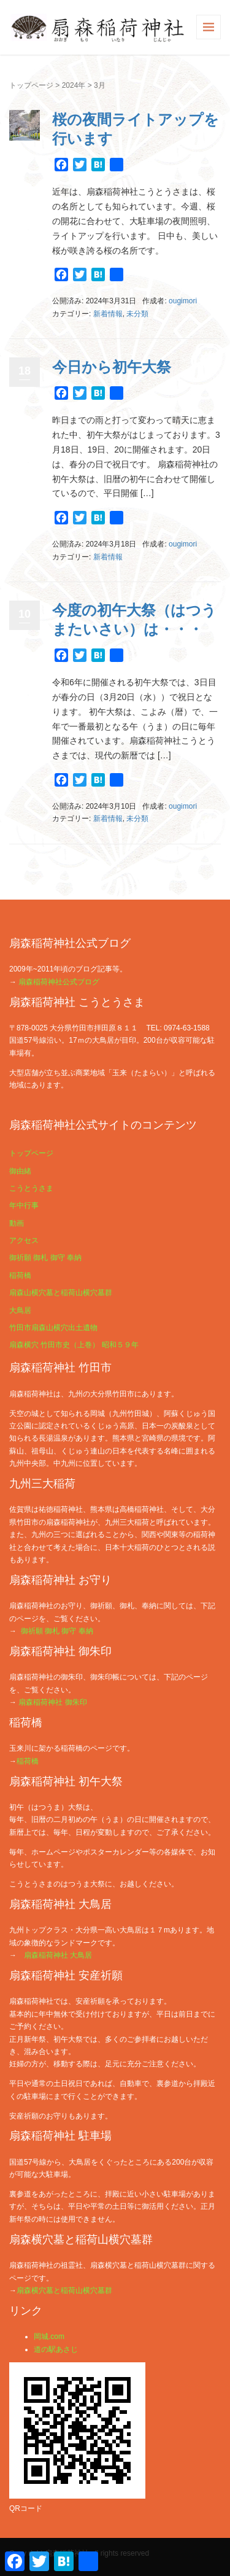  I want to click on 御由緒, so click(20, 1171).